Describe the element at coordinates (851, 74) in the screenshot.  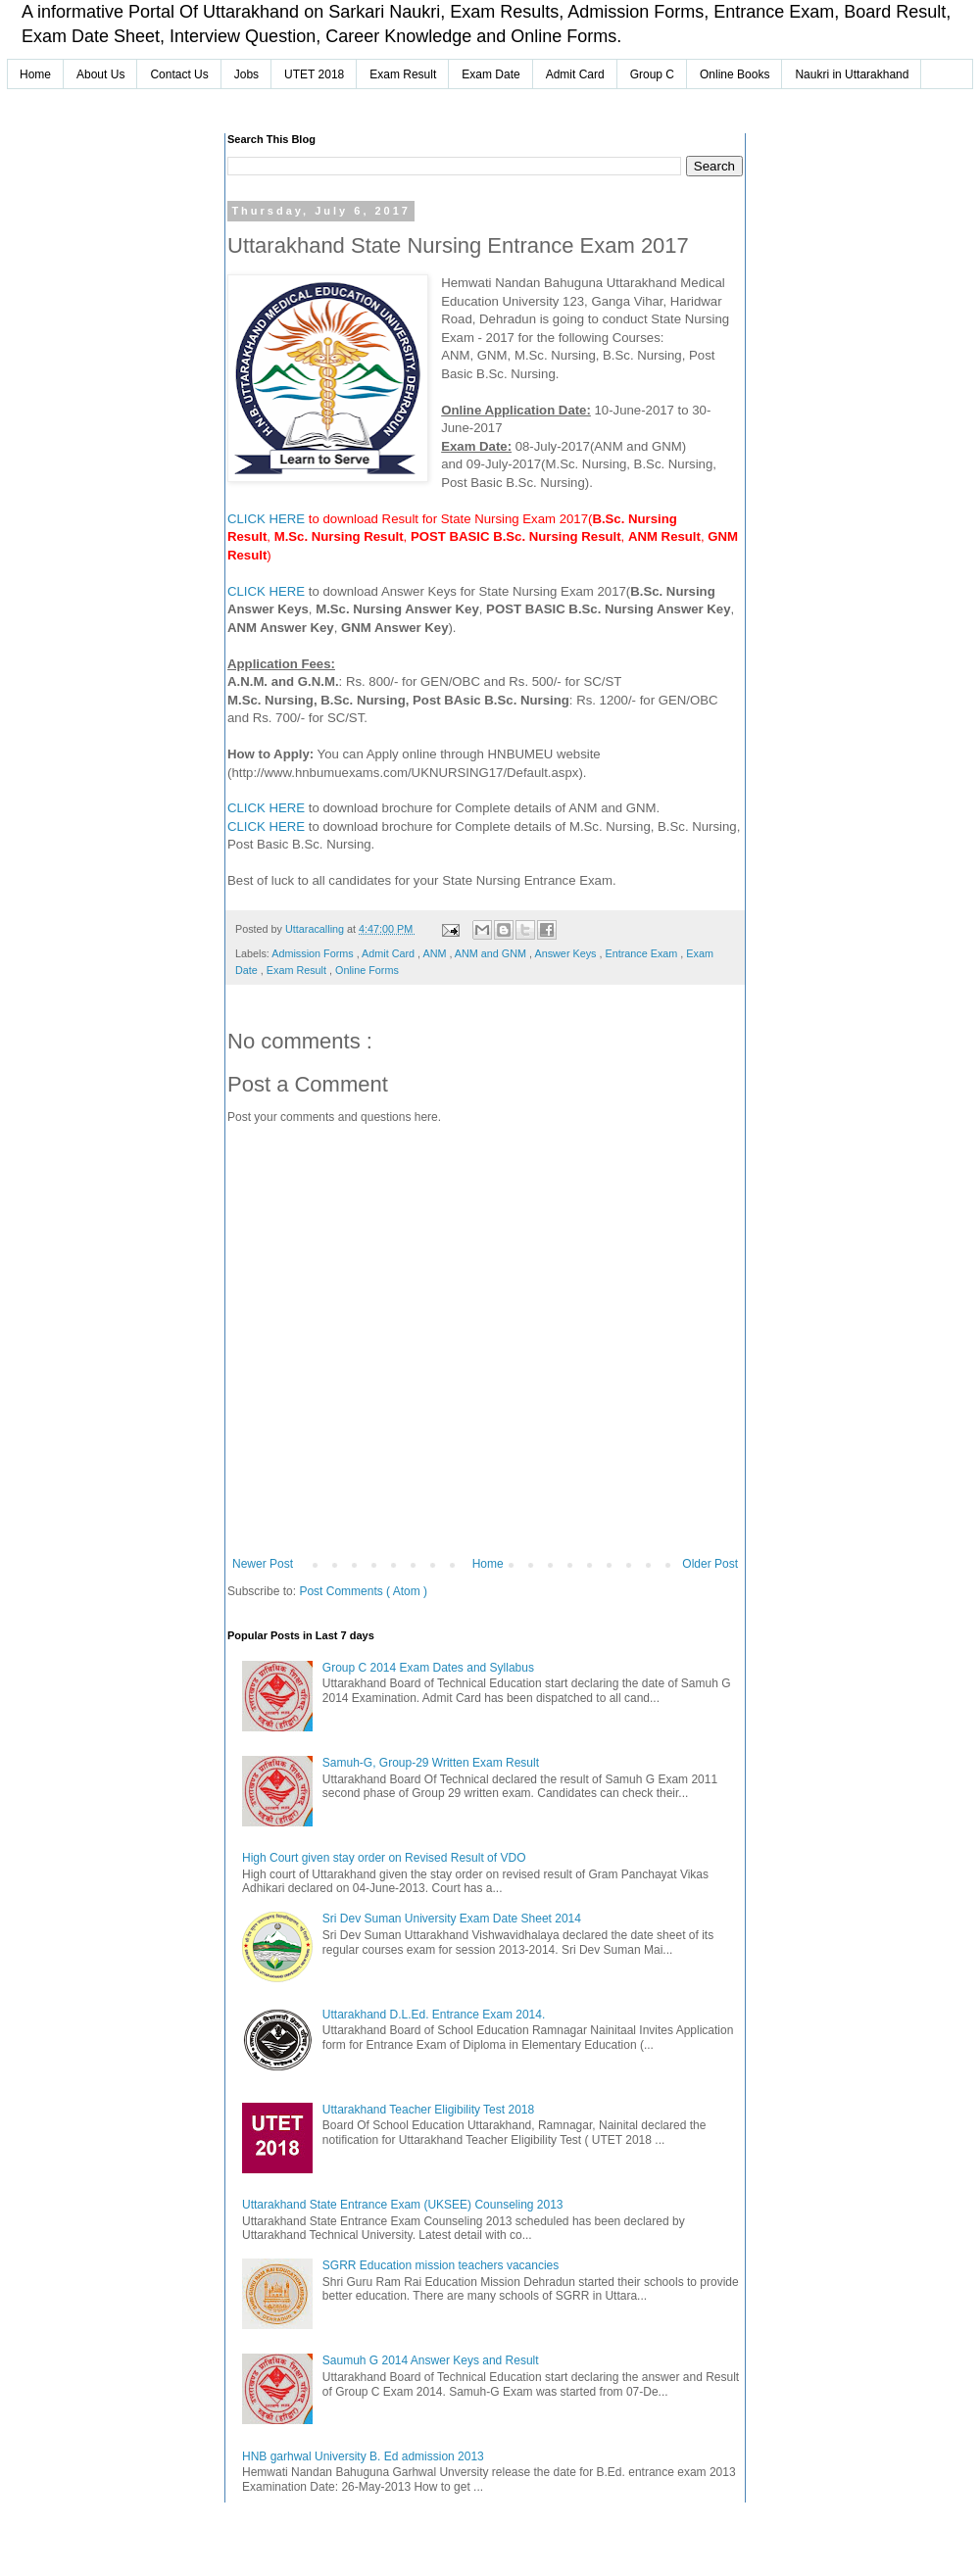
I see `Naukri in Uttarakhand` at that location.